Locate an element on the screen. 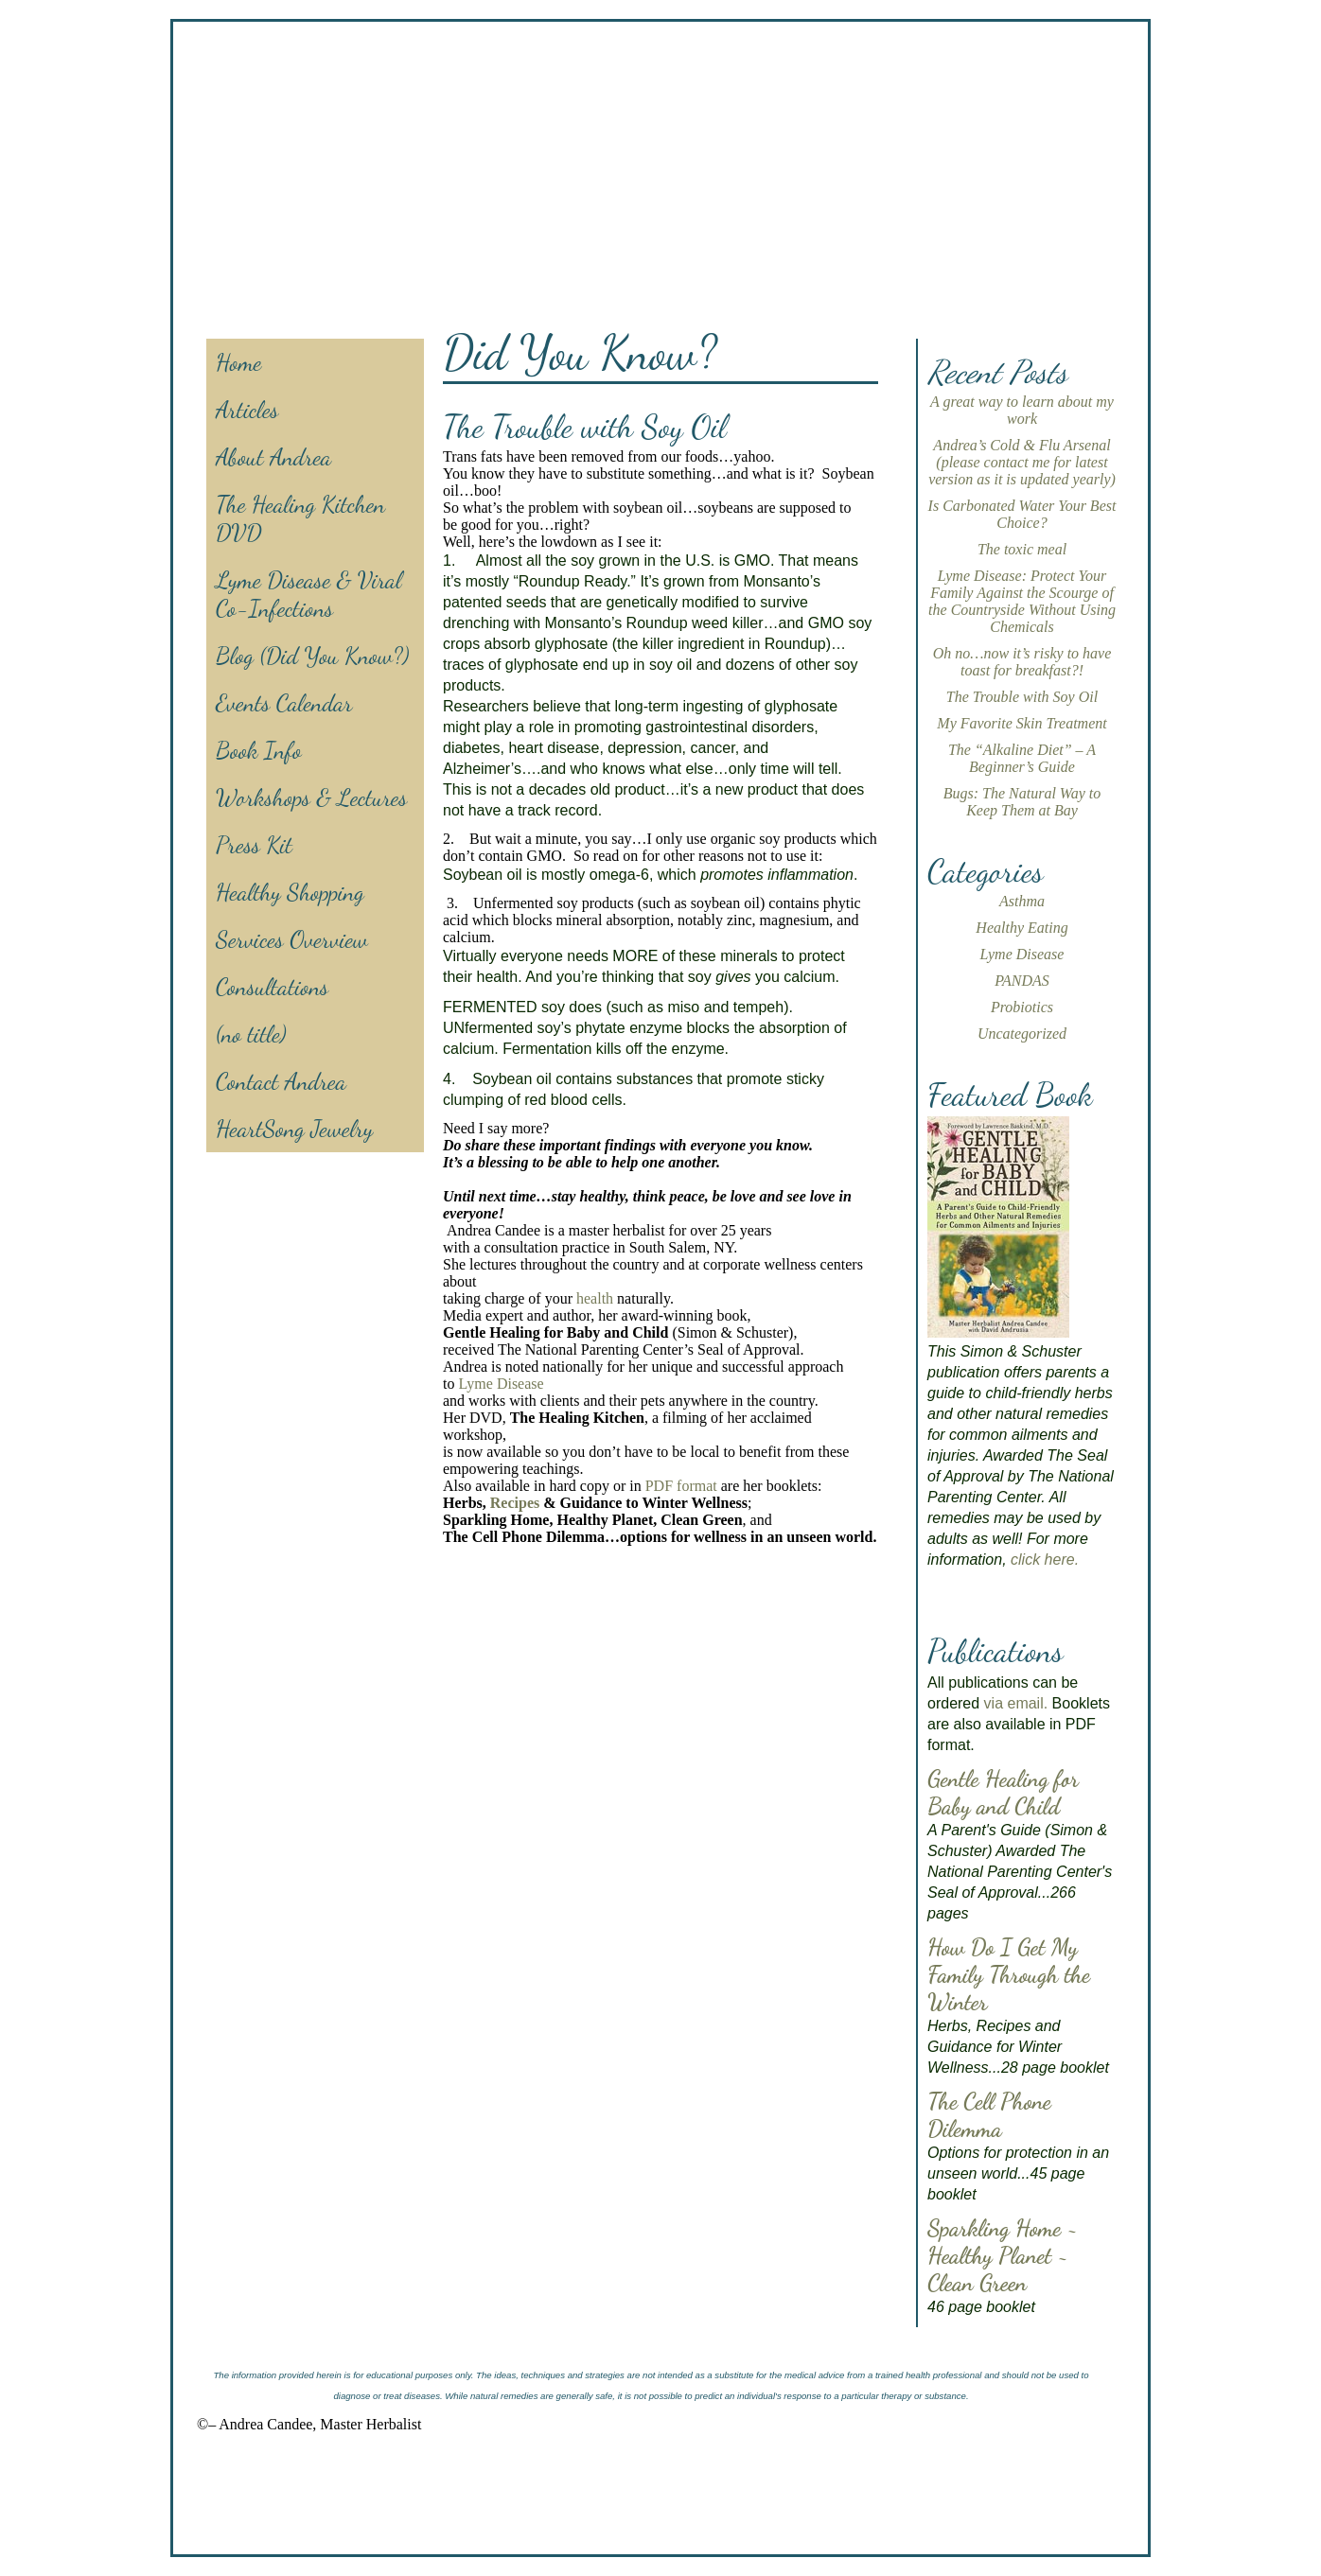  Healthy Eating is located at coordinates (1021, 928).